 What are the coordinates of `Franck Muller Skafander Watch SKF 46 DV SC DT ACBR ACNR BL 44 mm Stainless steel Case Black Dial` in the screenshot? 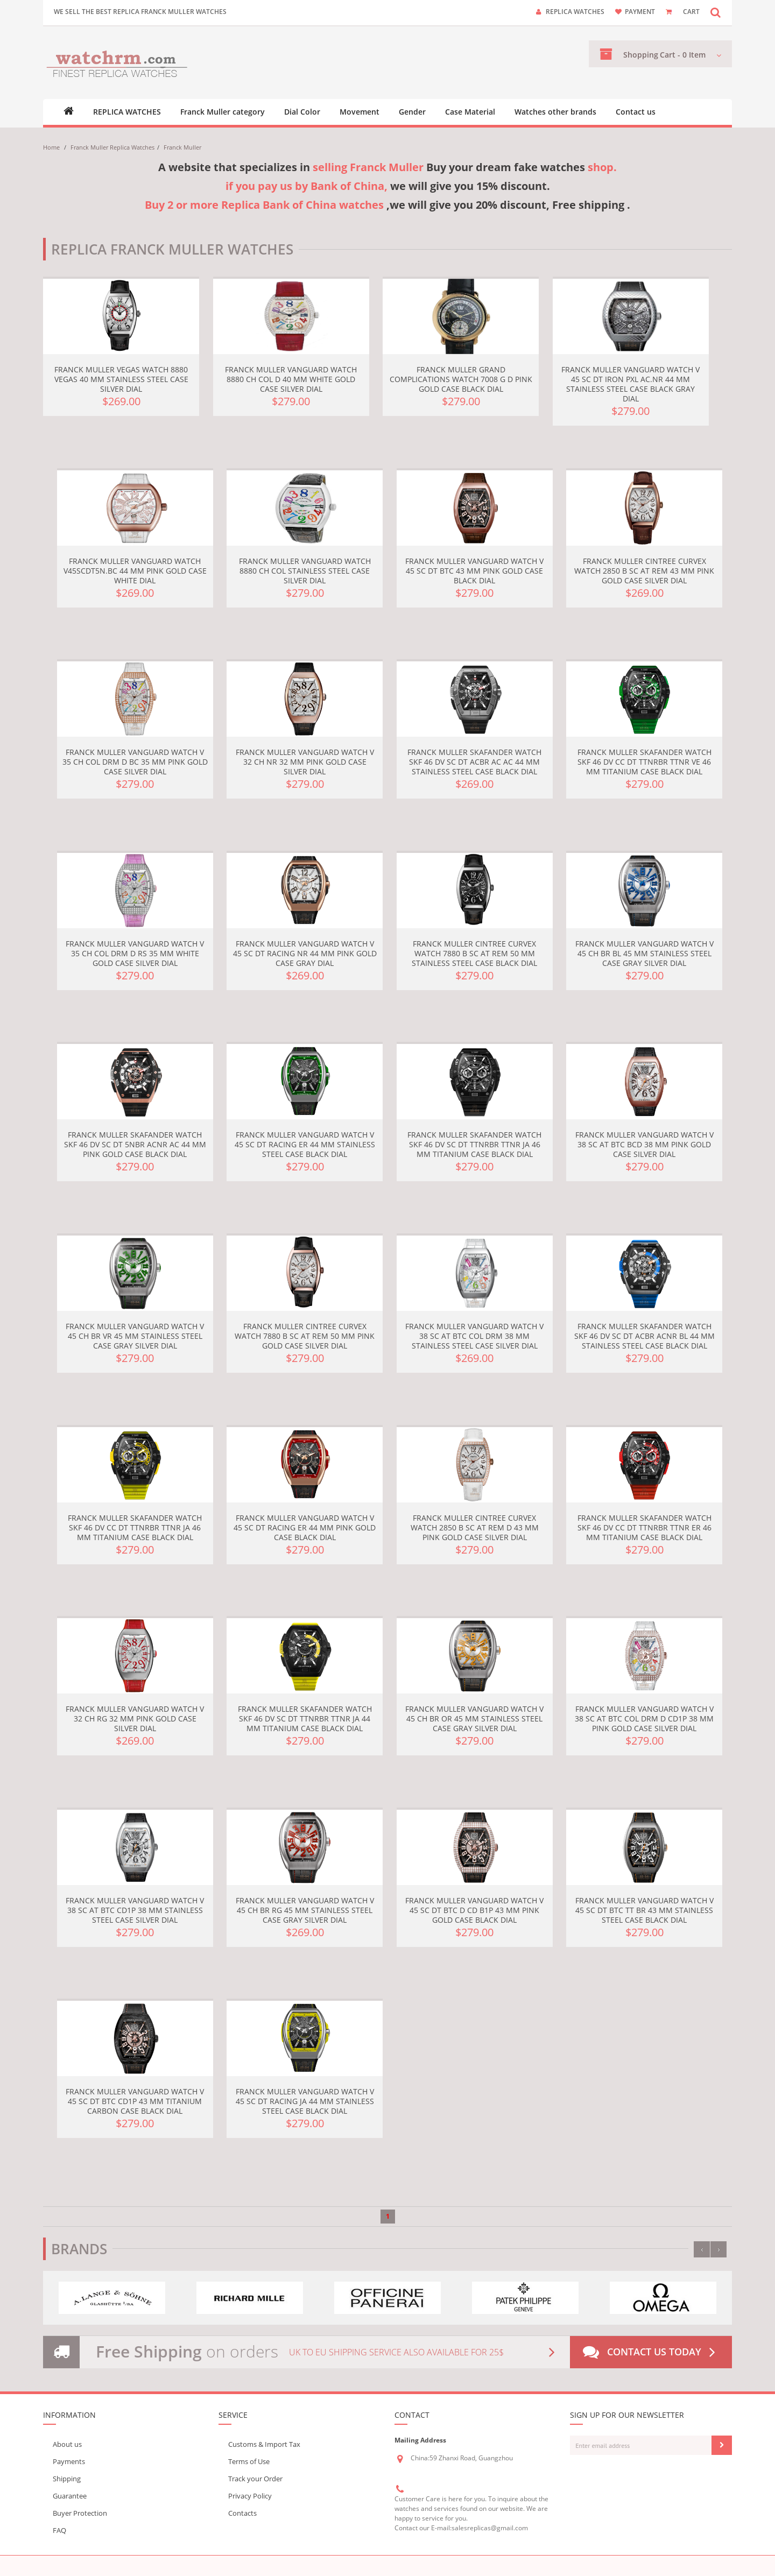 It's located at (644, 1336).